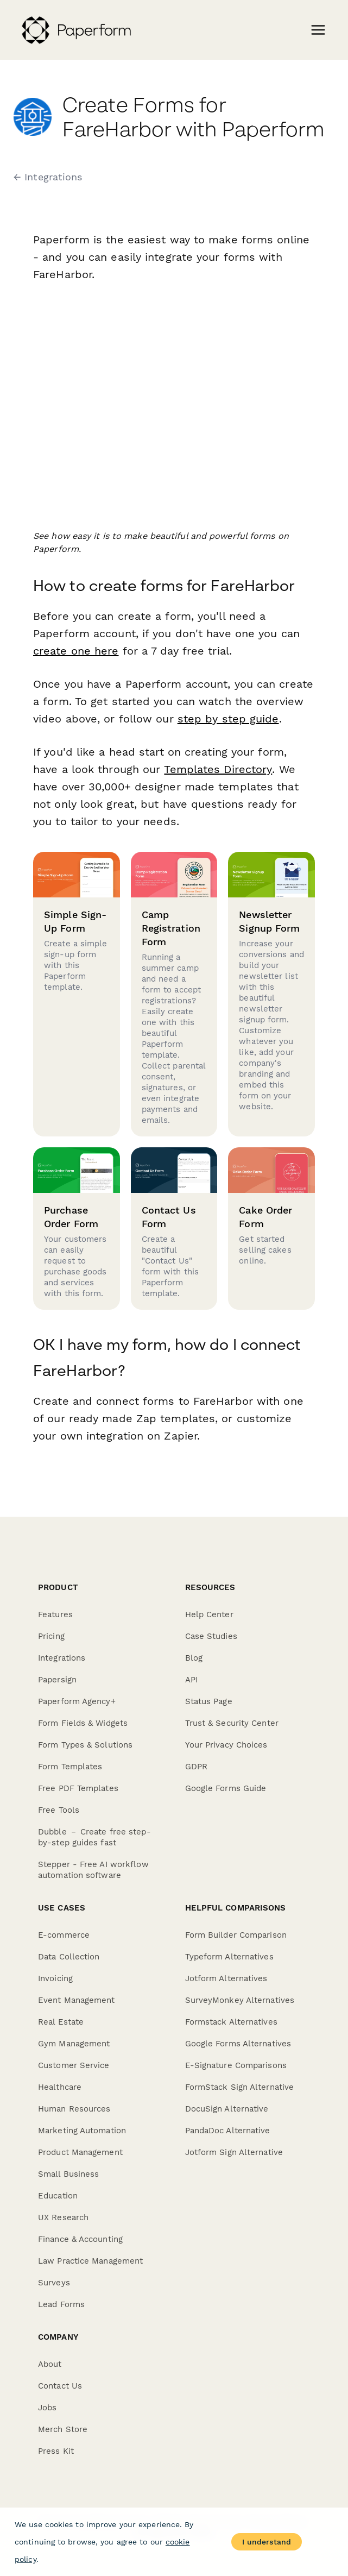  I want to click on Jobs, so click(47, 2407).